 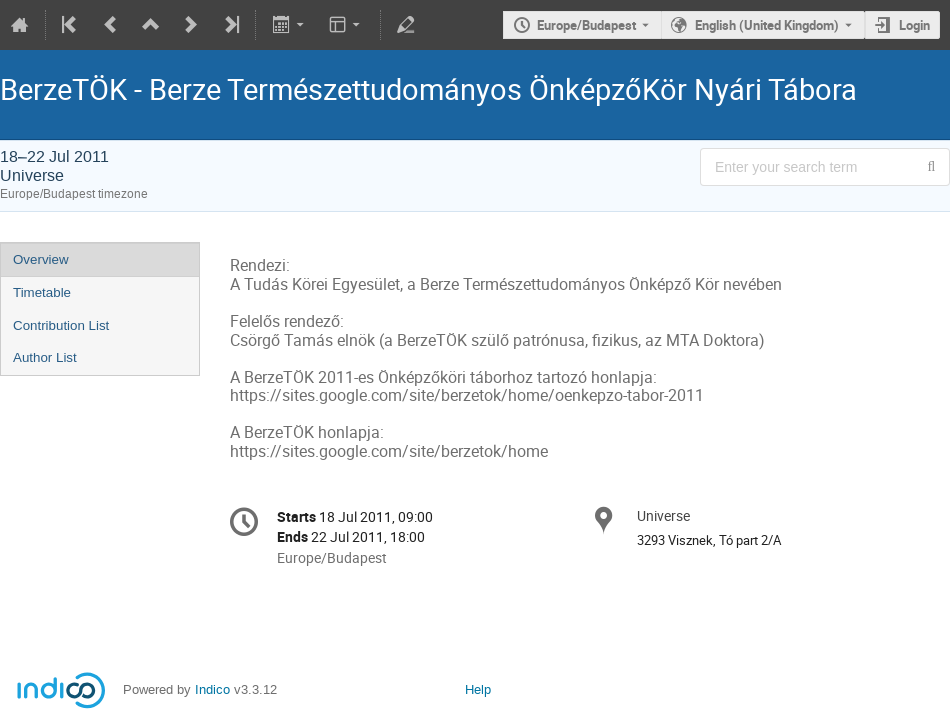 I want to click on Overview, so click(x=41, y=259).